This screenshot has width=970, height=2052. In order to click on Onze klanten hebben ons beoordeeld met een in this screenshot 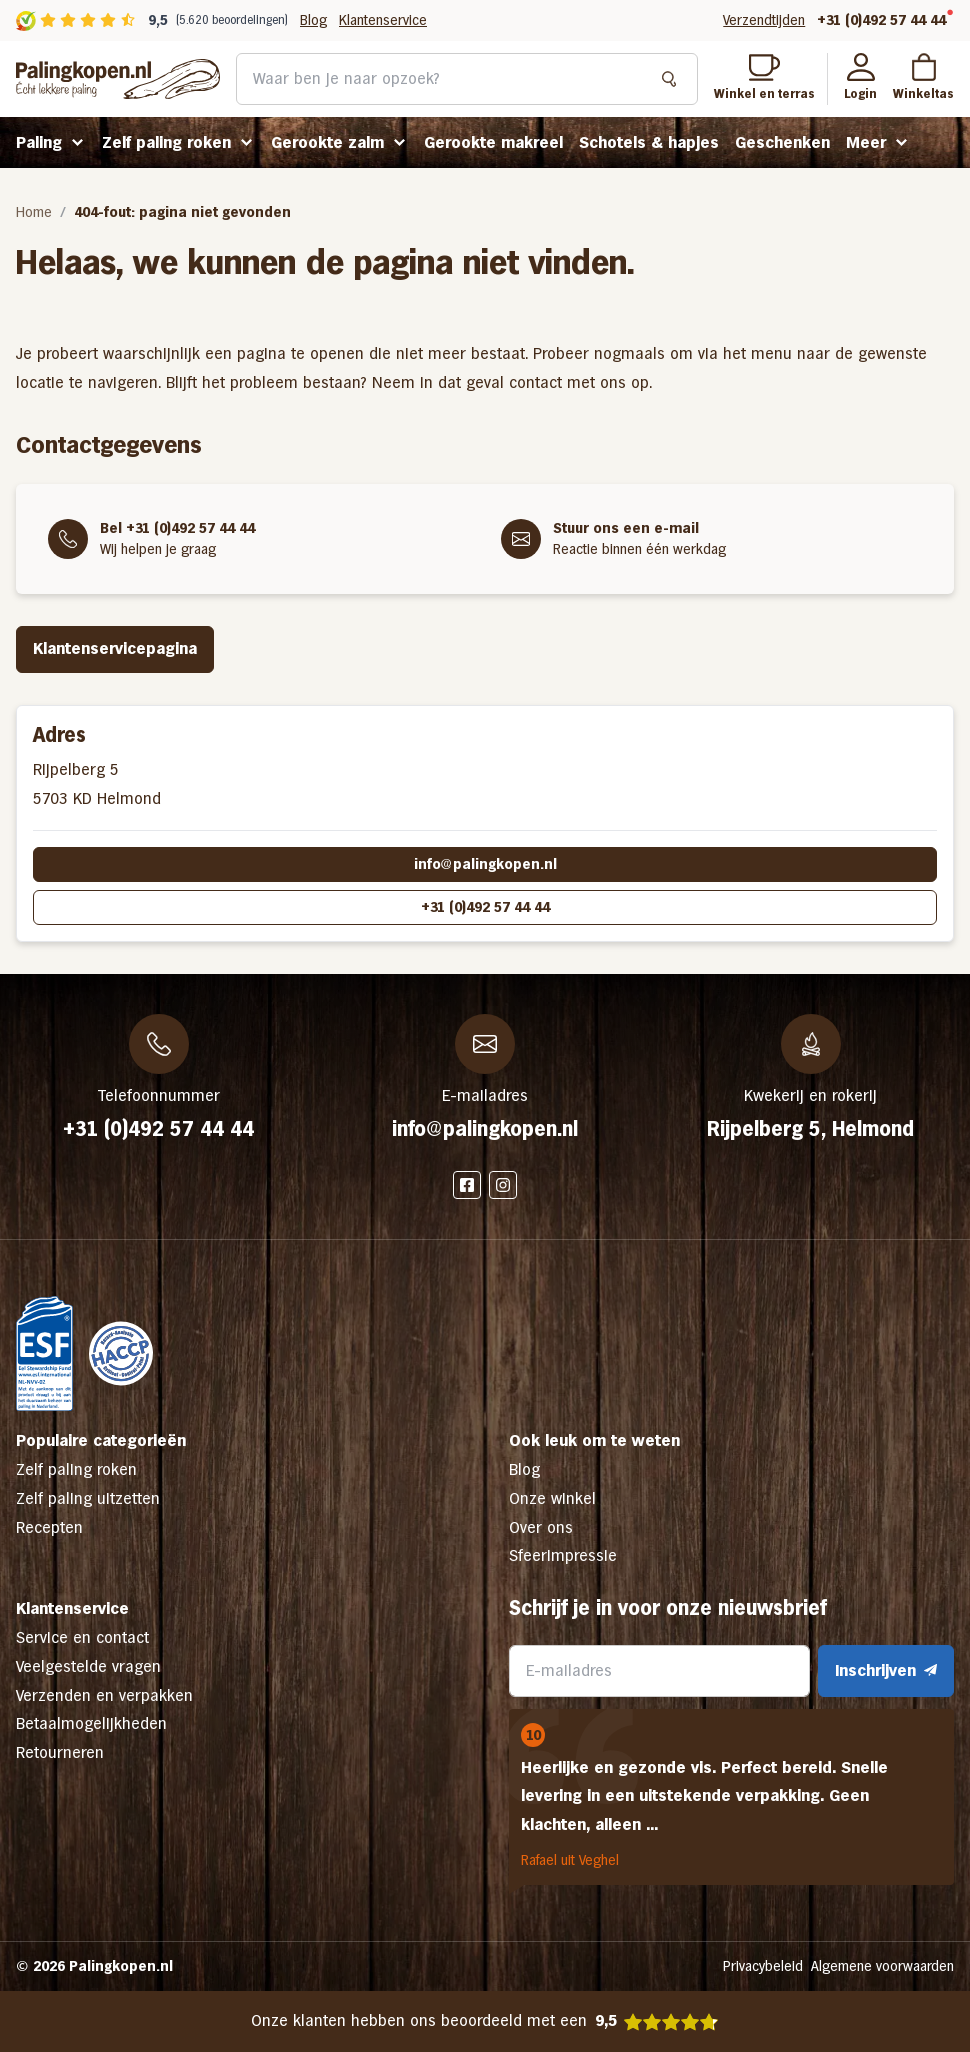, I will do `click(485, 2021)`.